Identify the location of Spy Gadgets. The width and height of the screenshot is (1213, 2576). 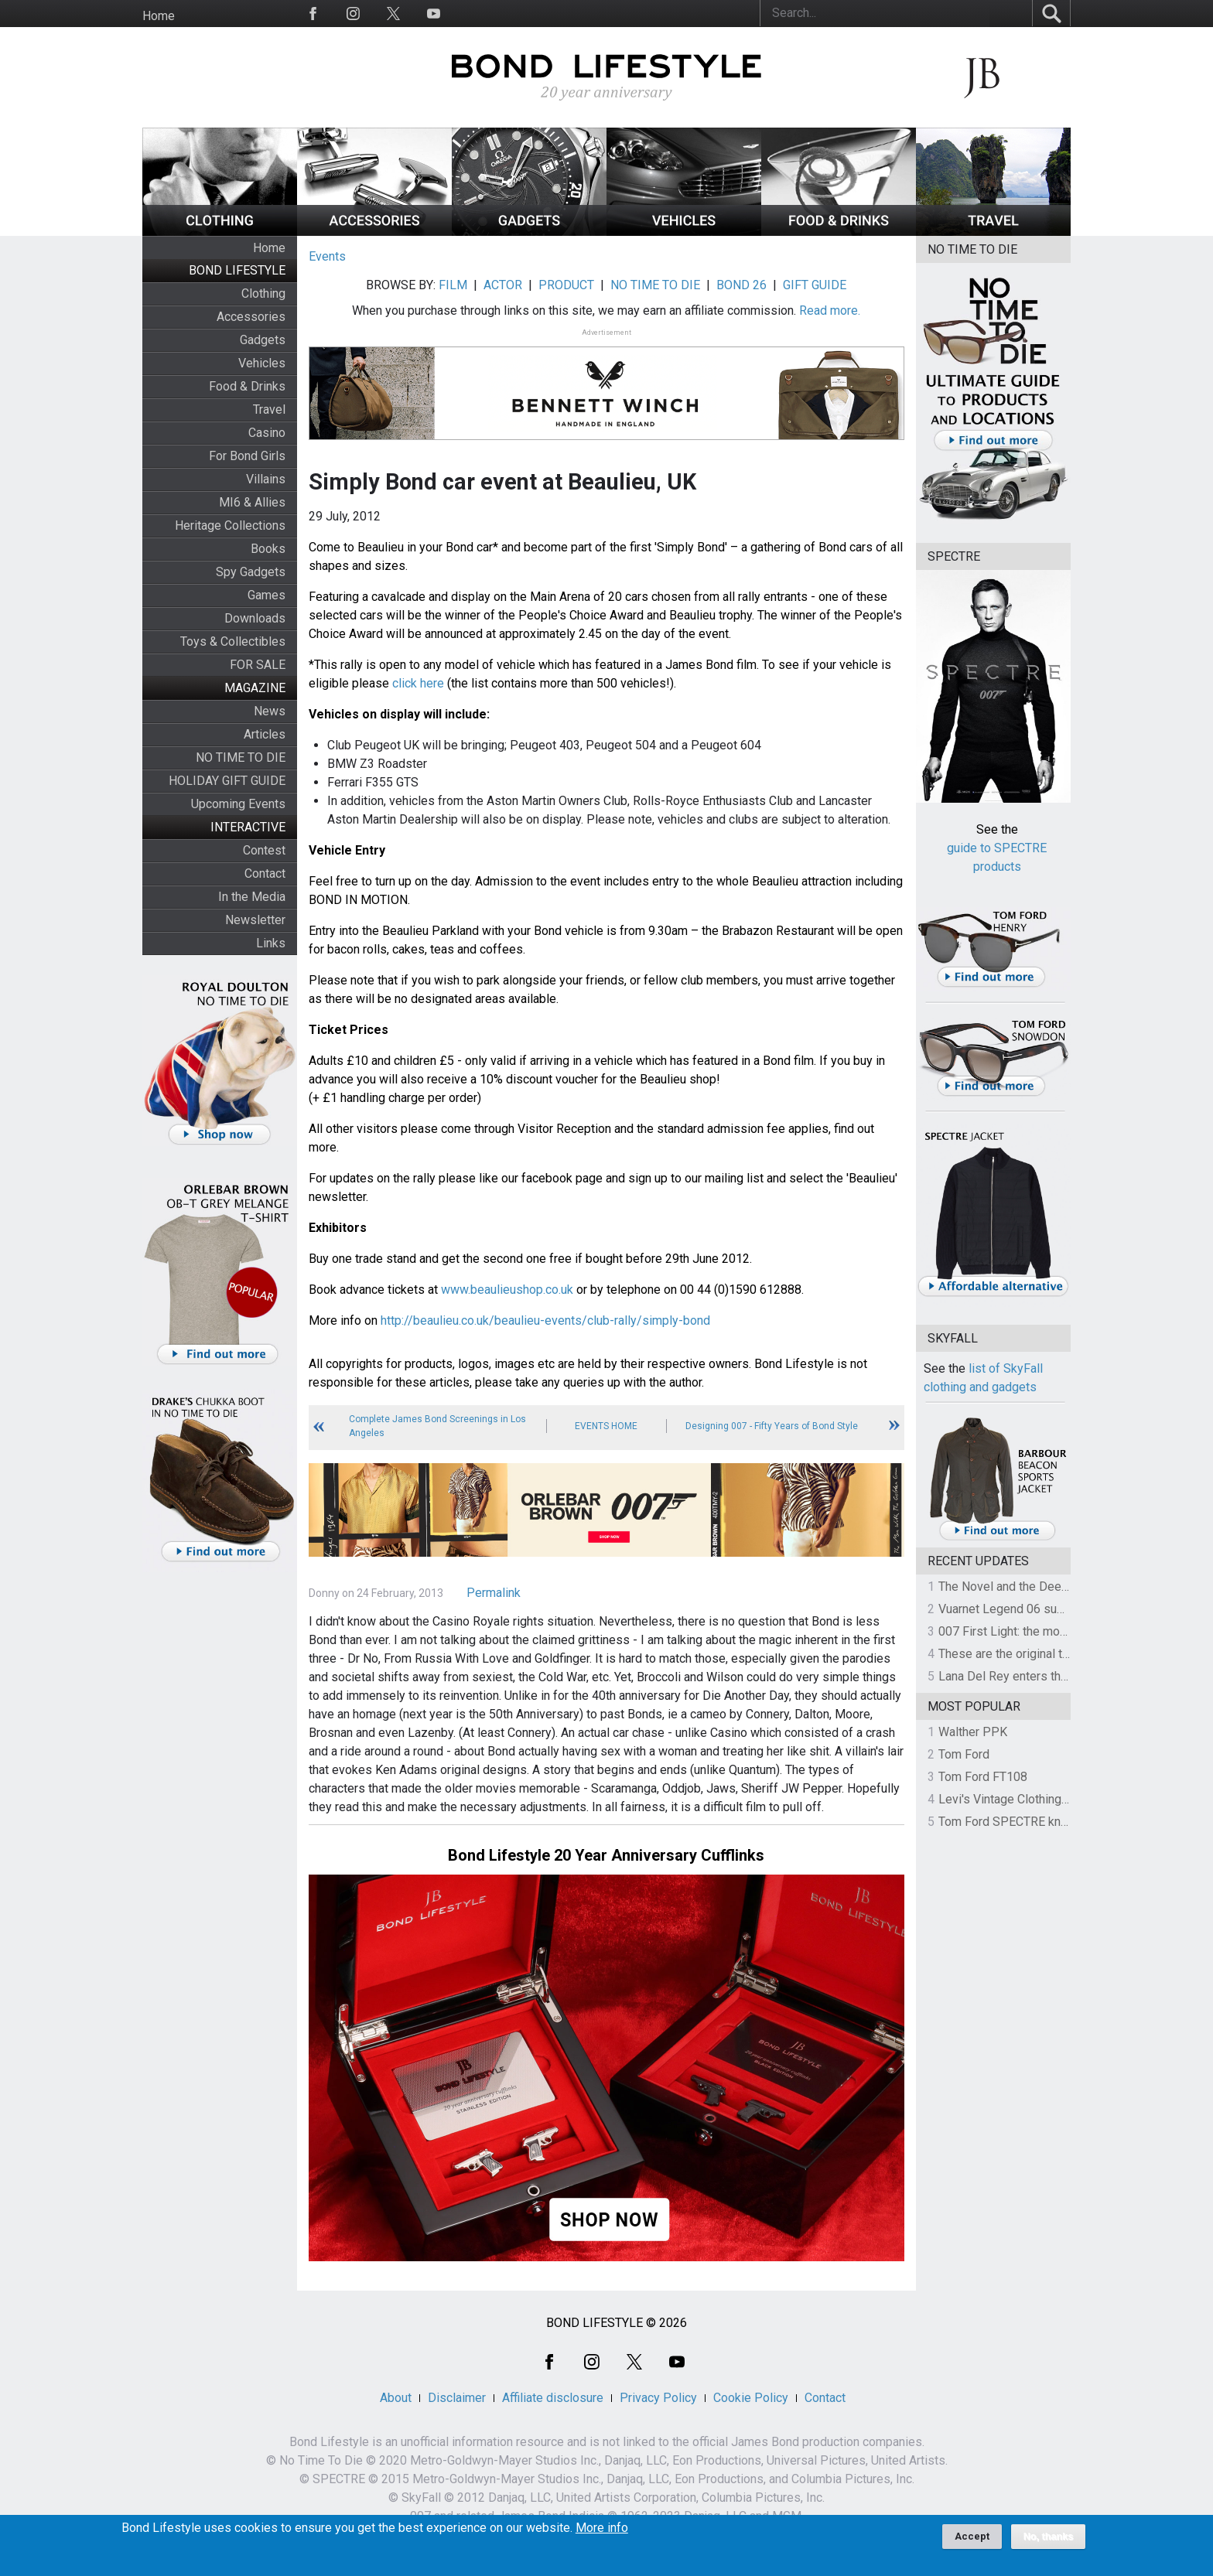
(250, 572).